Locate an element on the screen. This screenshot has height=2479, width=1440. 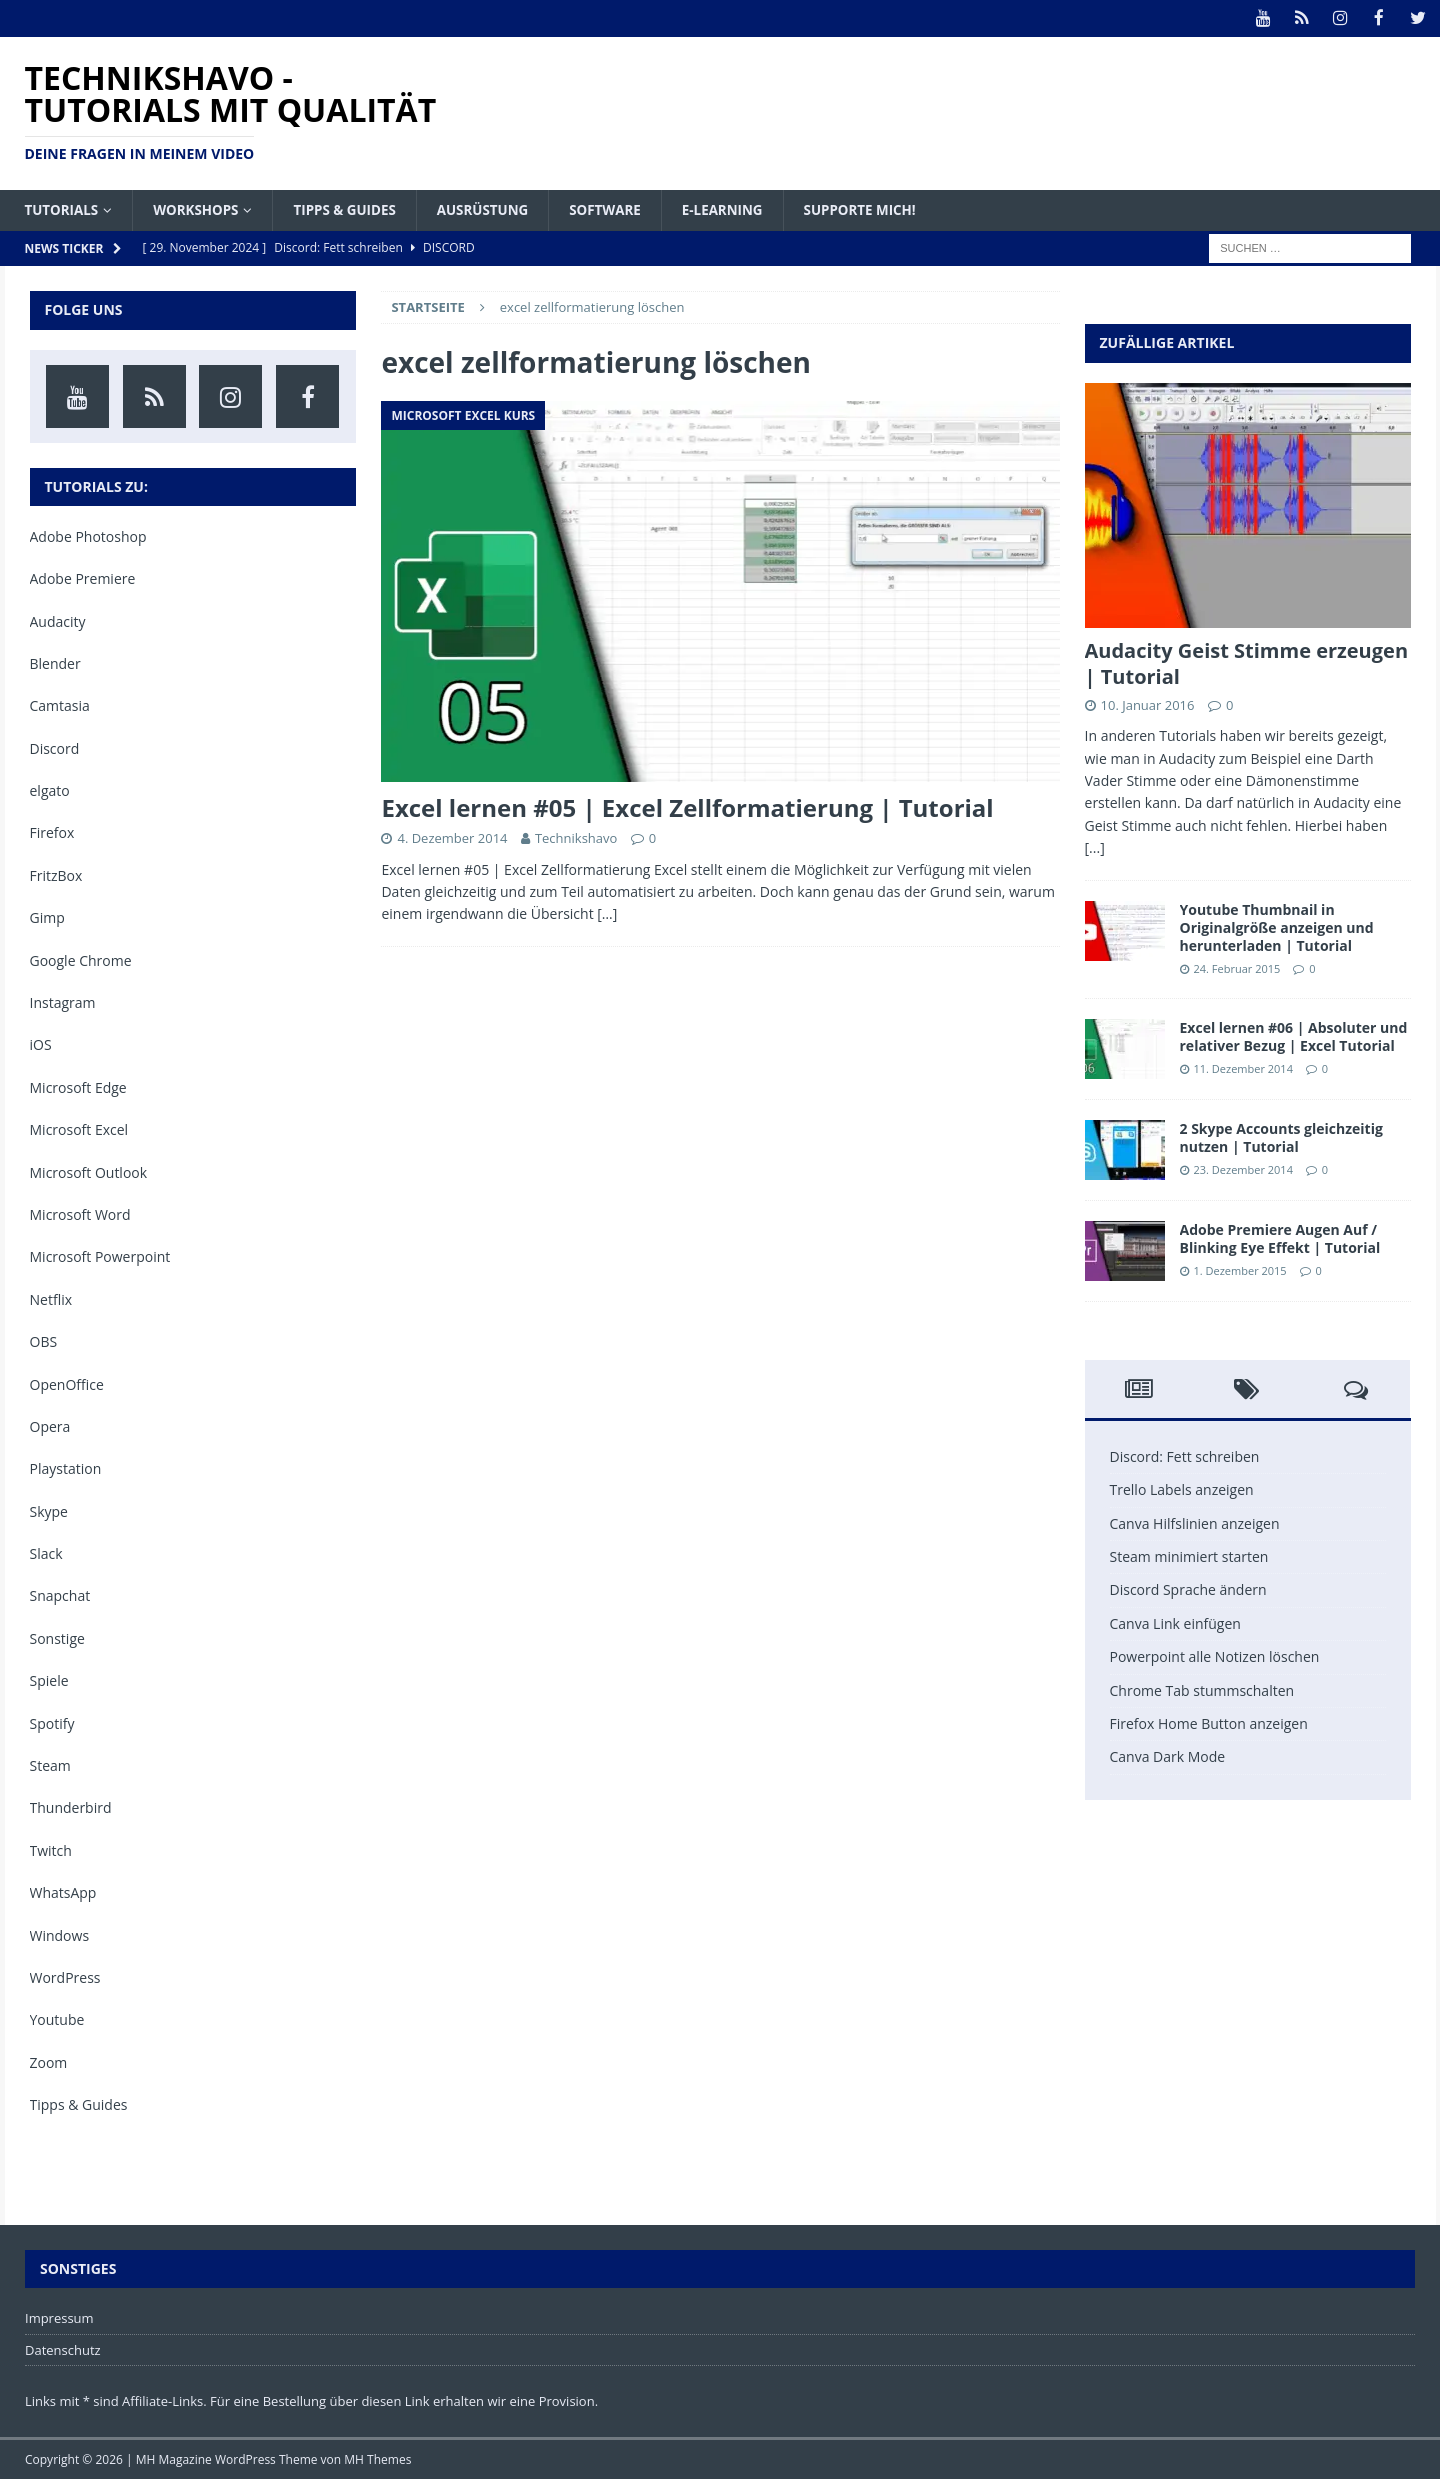
Windows is located at coordinates (60, 1934).